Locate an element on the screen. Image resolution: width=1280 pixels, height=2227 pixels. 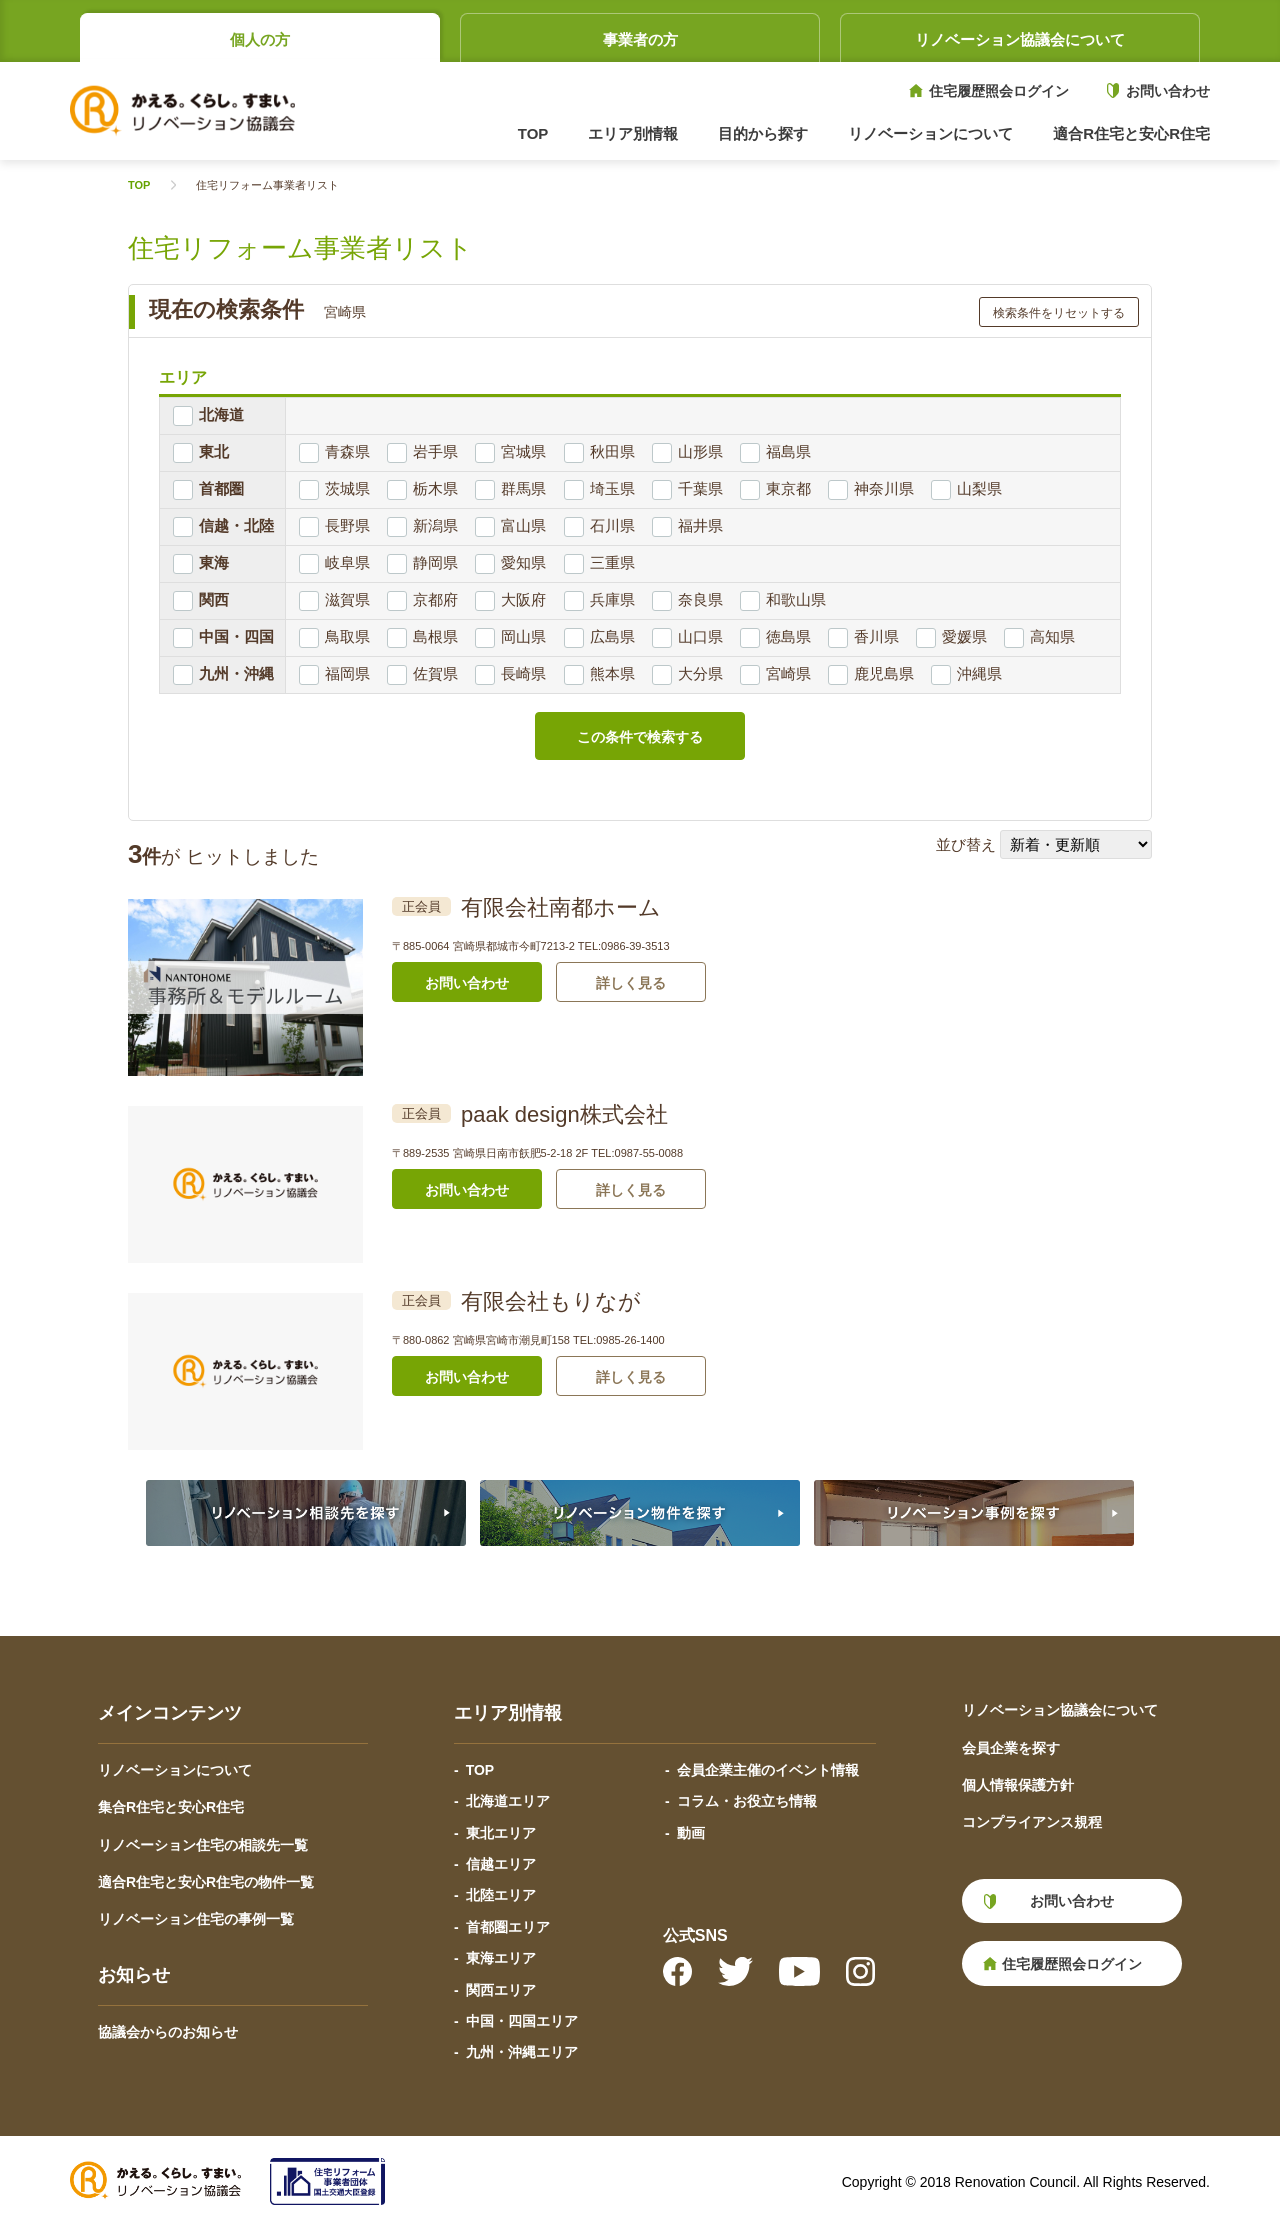
関西エリア is located at coordinates (501, 1990).